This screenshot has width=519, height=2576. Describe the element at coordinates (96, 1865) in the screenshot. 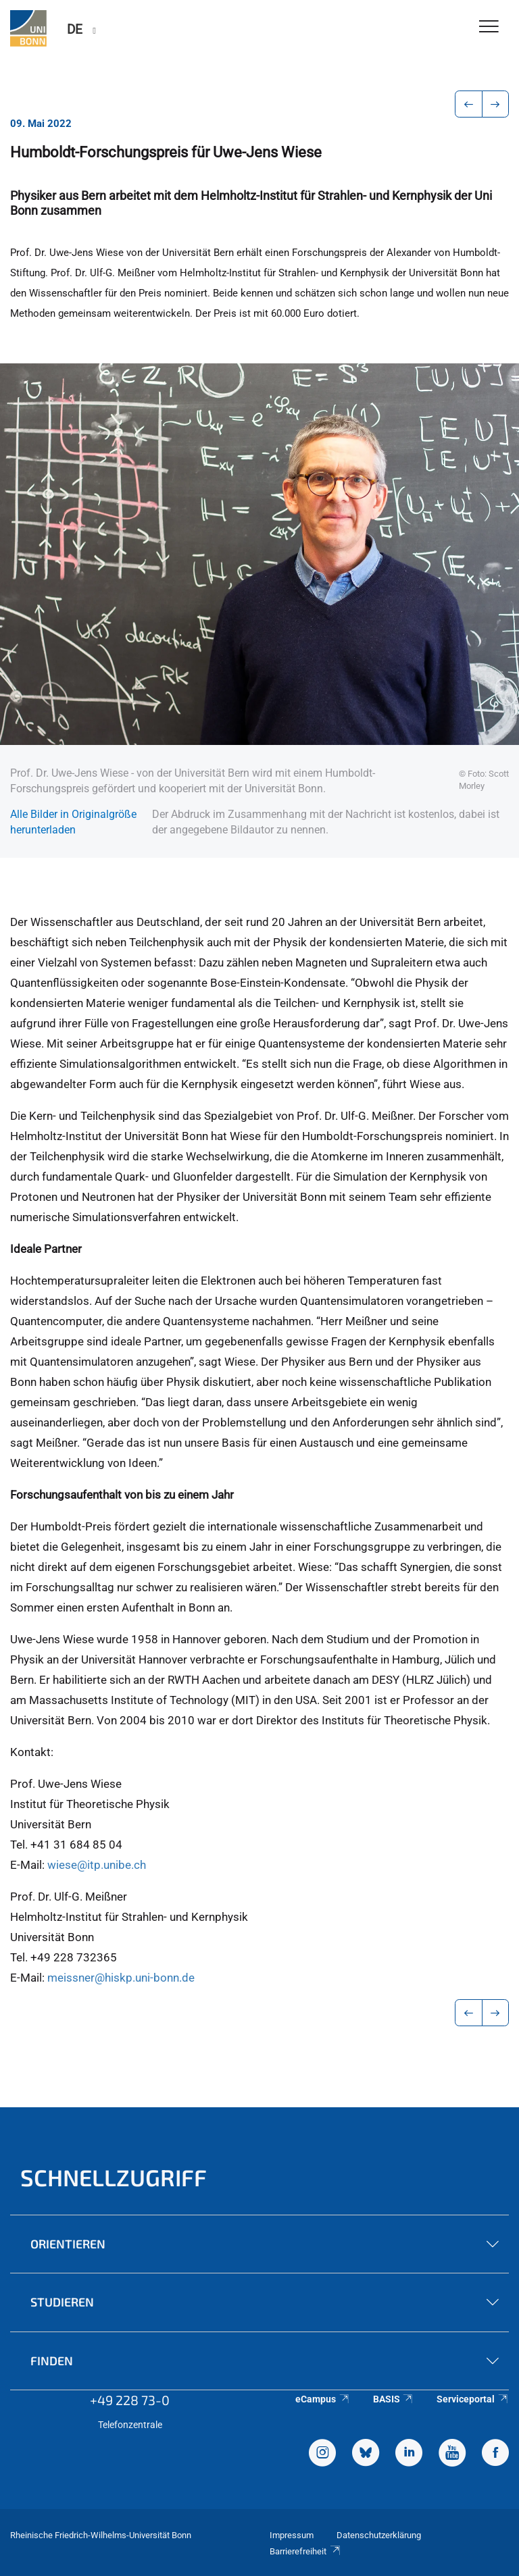

I see `wiese@itp.unibe.ch` at that location.